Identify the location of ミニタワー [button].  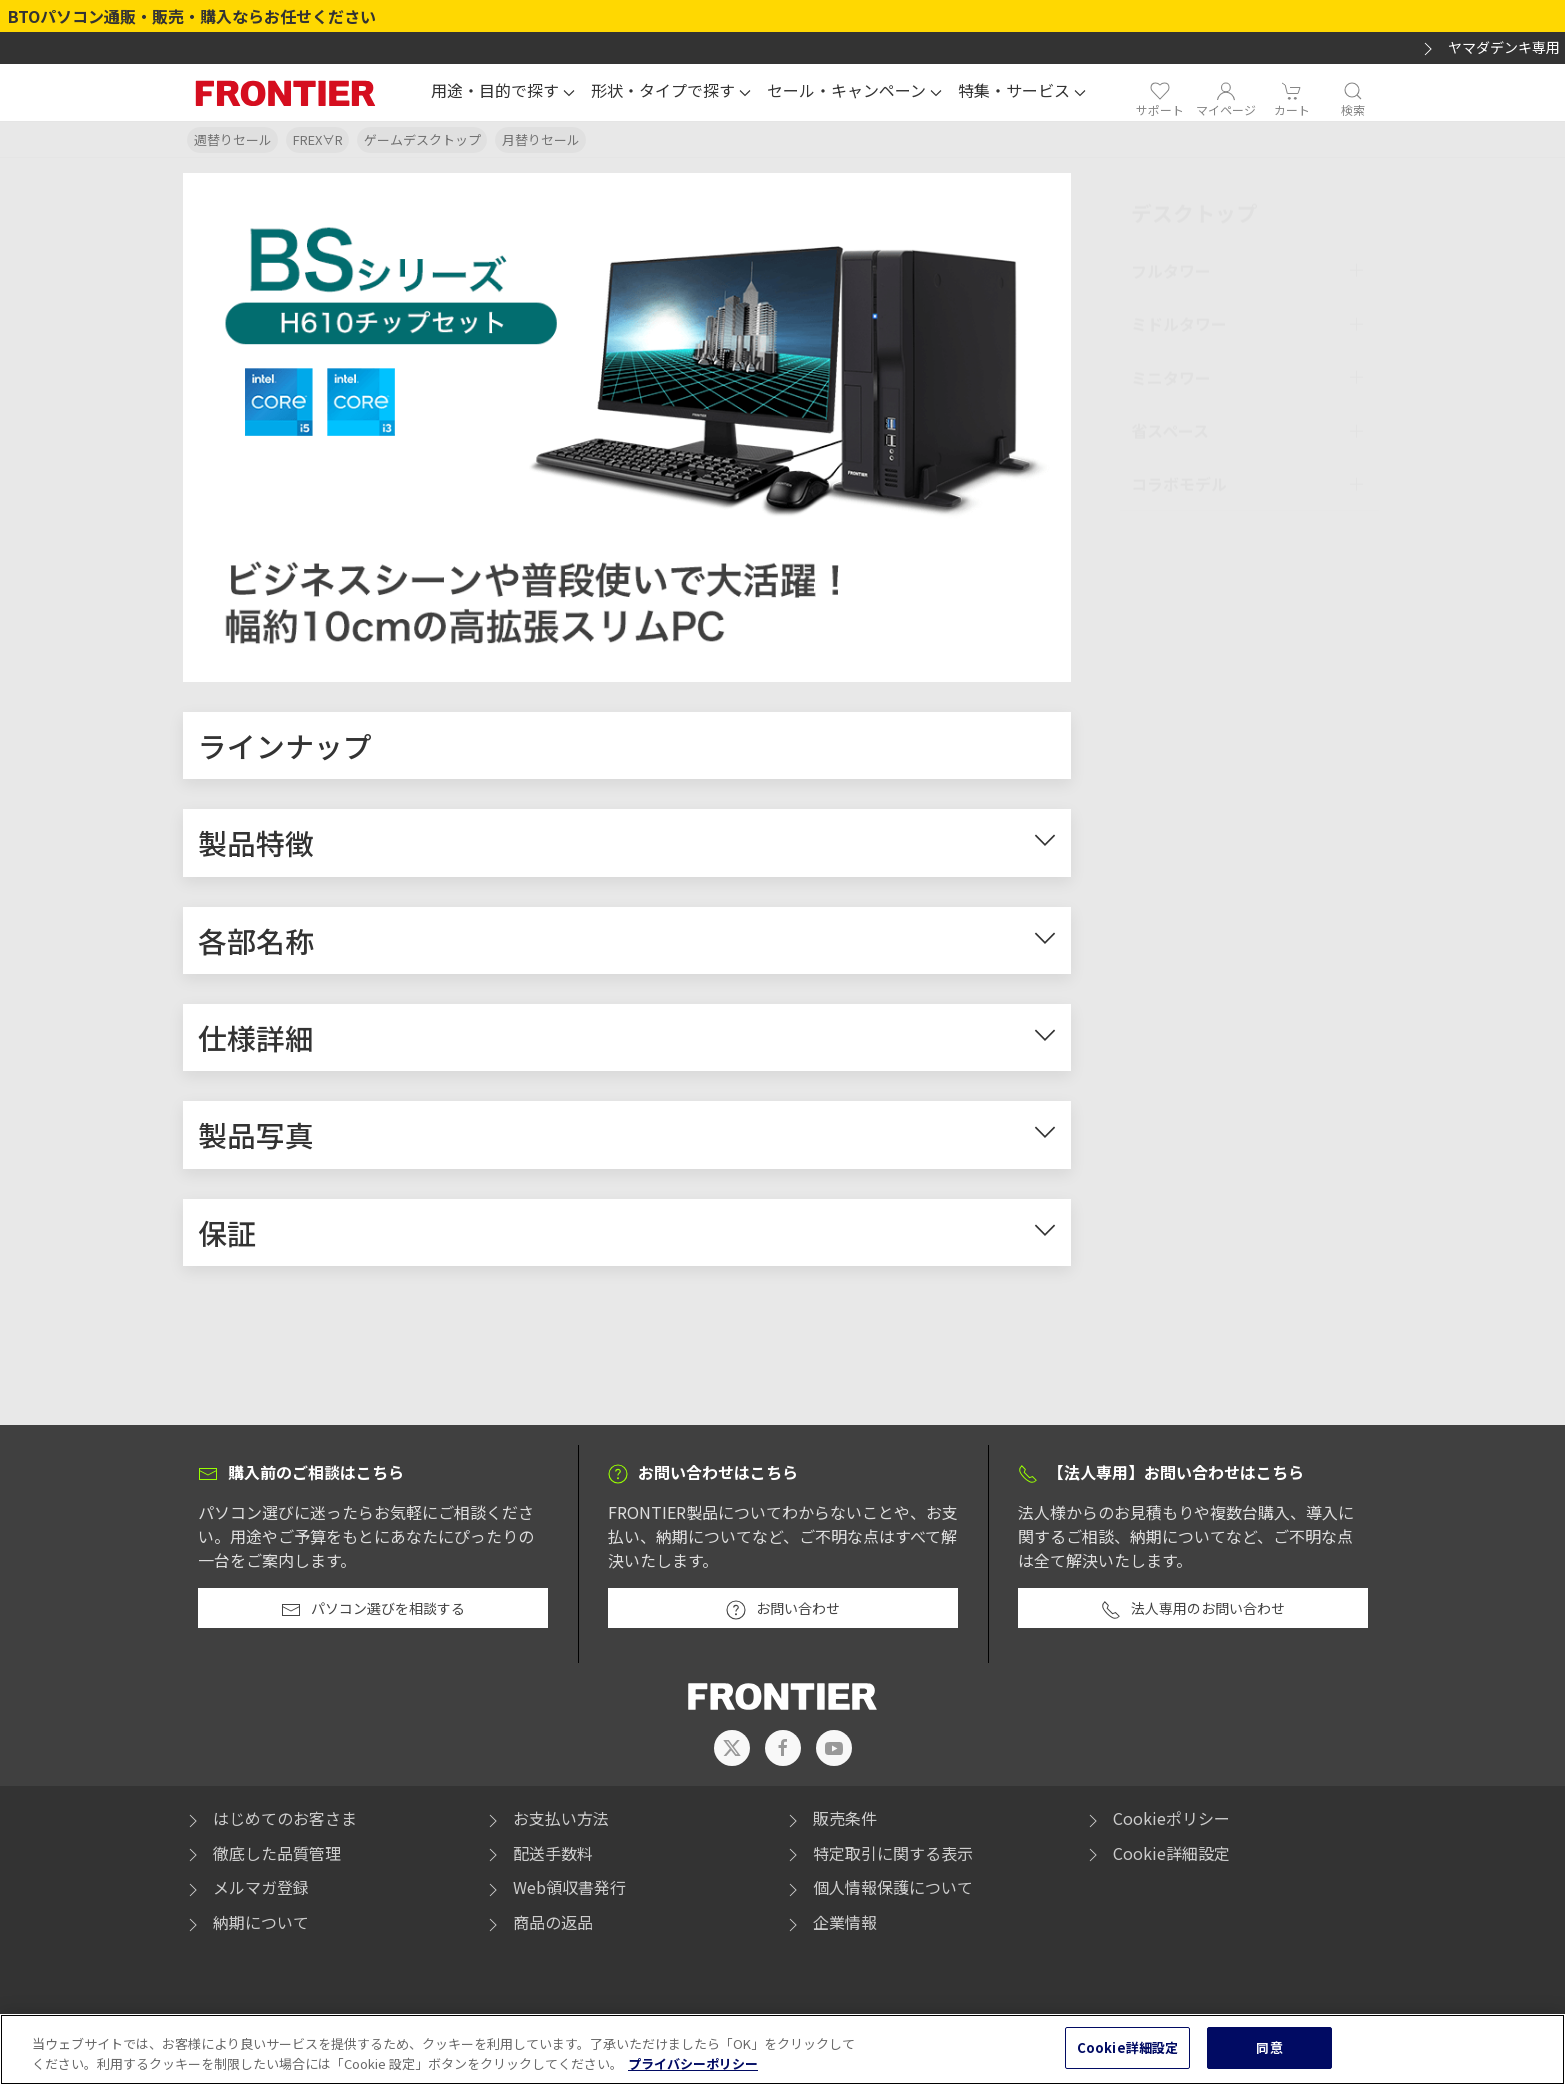
(1171, 373).